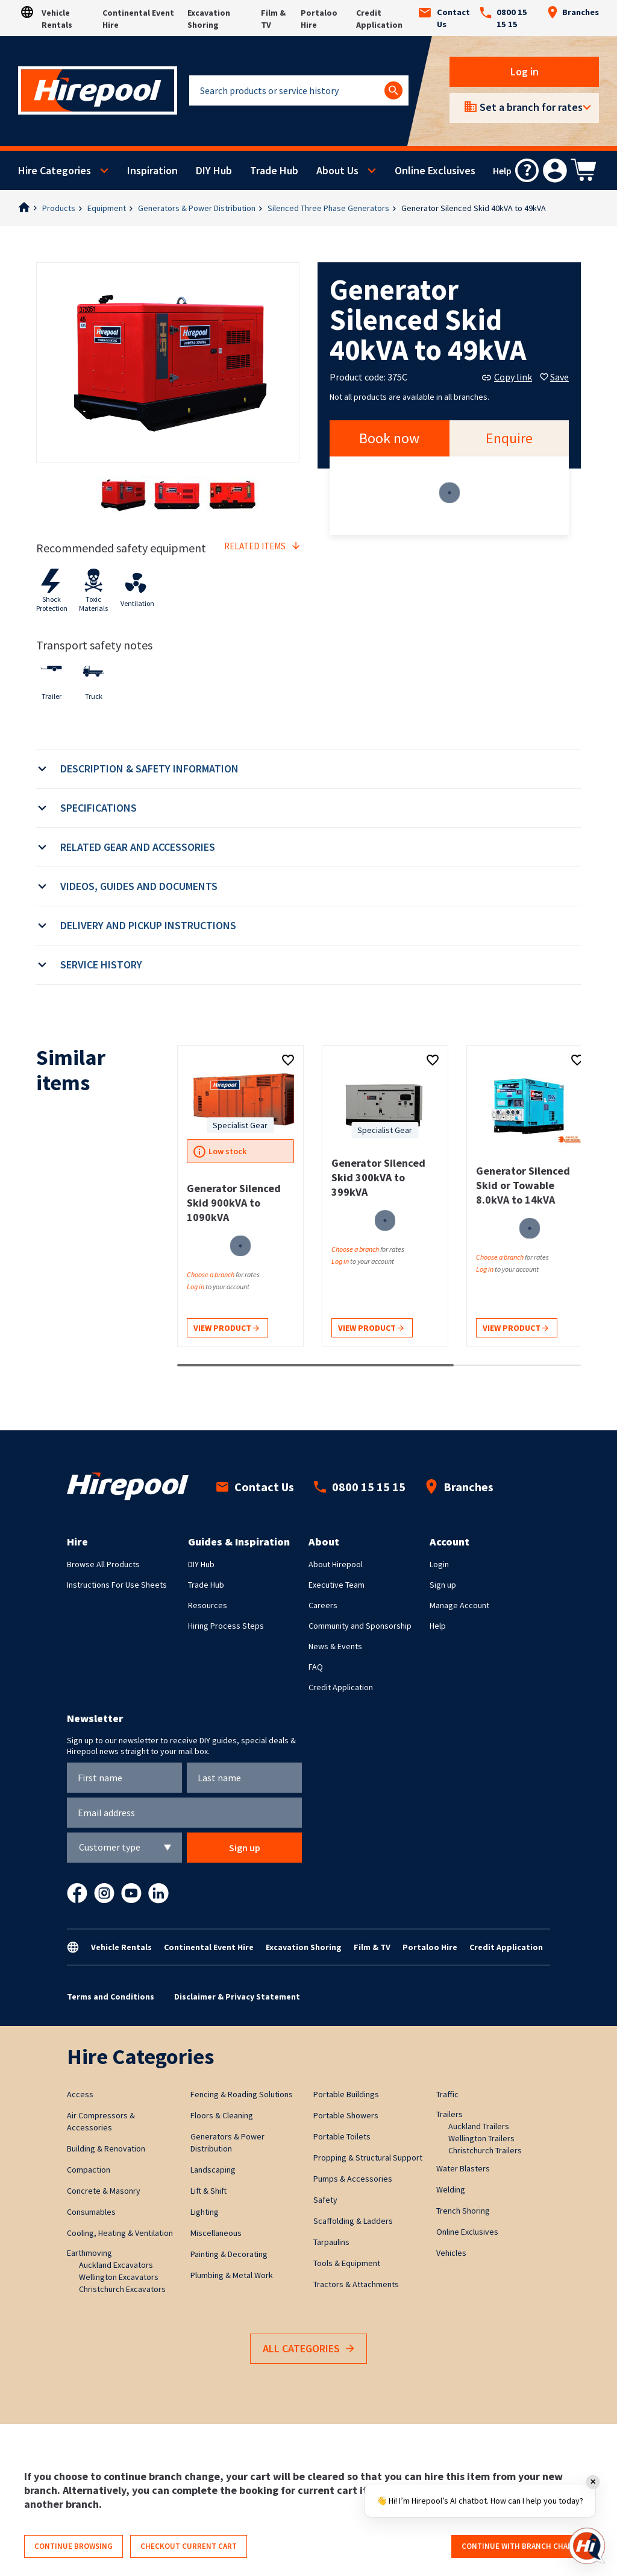 The height and width of the screenshot is (2576, 617). What do you see at coordinates (122, 2289) in the screenshot?
I see `Christchurch Excavators` at bounding box center [122, 2289].